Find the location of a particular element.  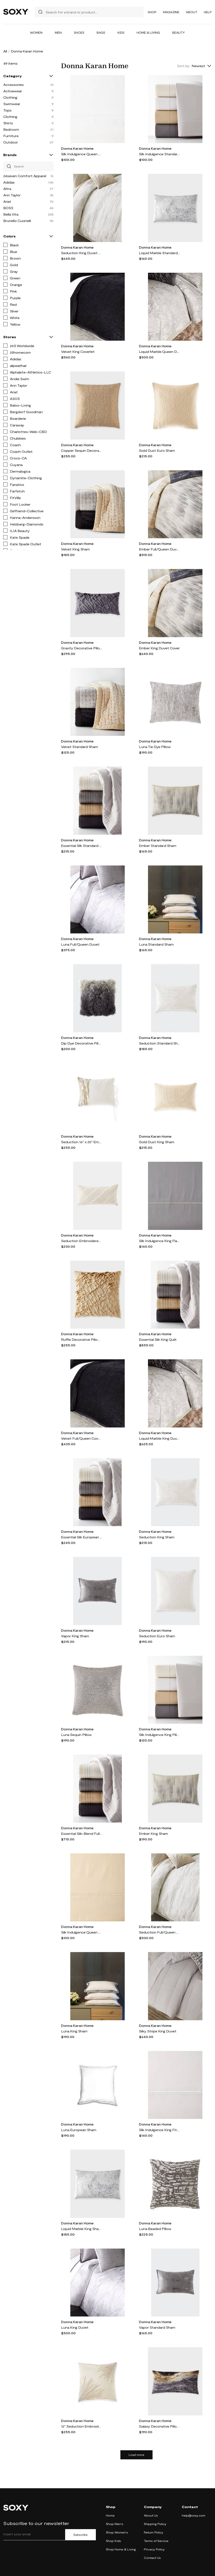

Furniture is located at coordinates (11, 136).